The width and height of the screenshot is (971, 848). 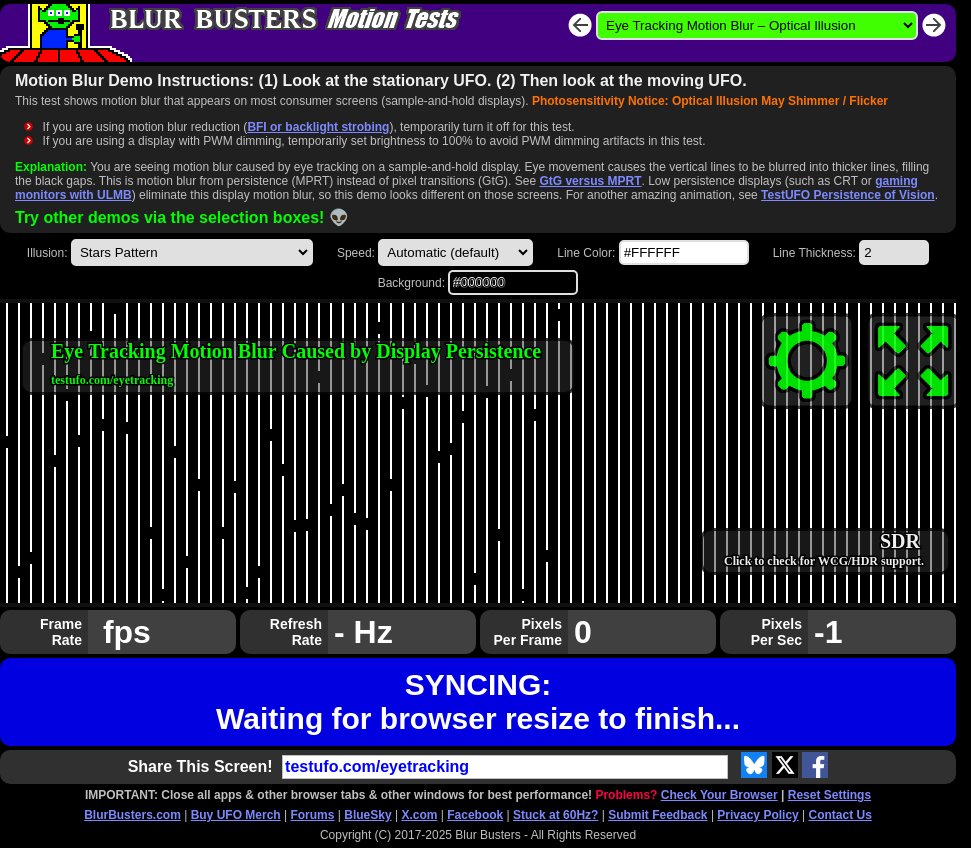 I want to click on BlueSky, so click(x=367, y=815).